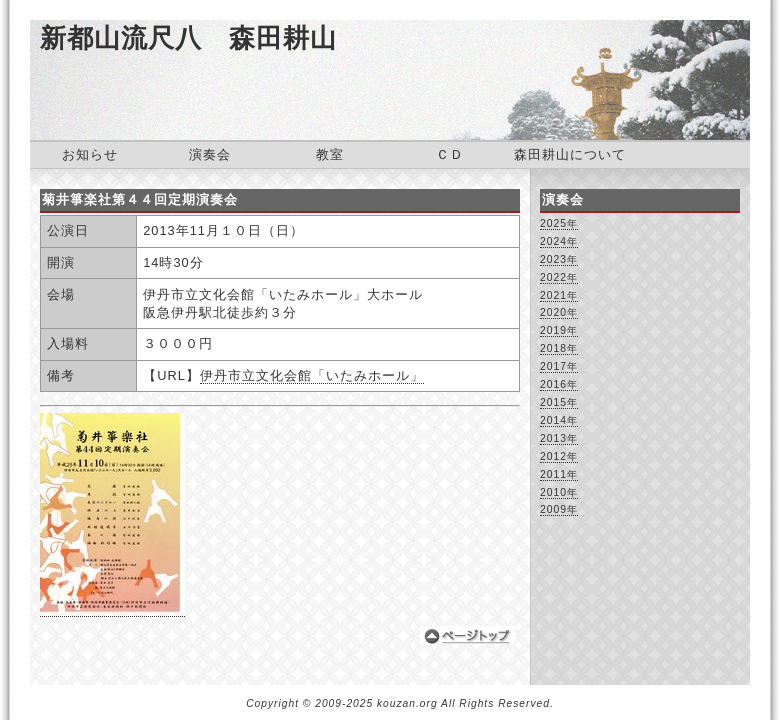 The height and width of the screenshot is (720, 780). I want to click on 2017年, so click(559, 366).